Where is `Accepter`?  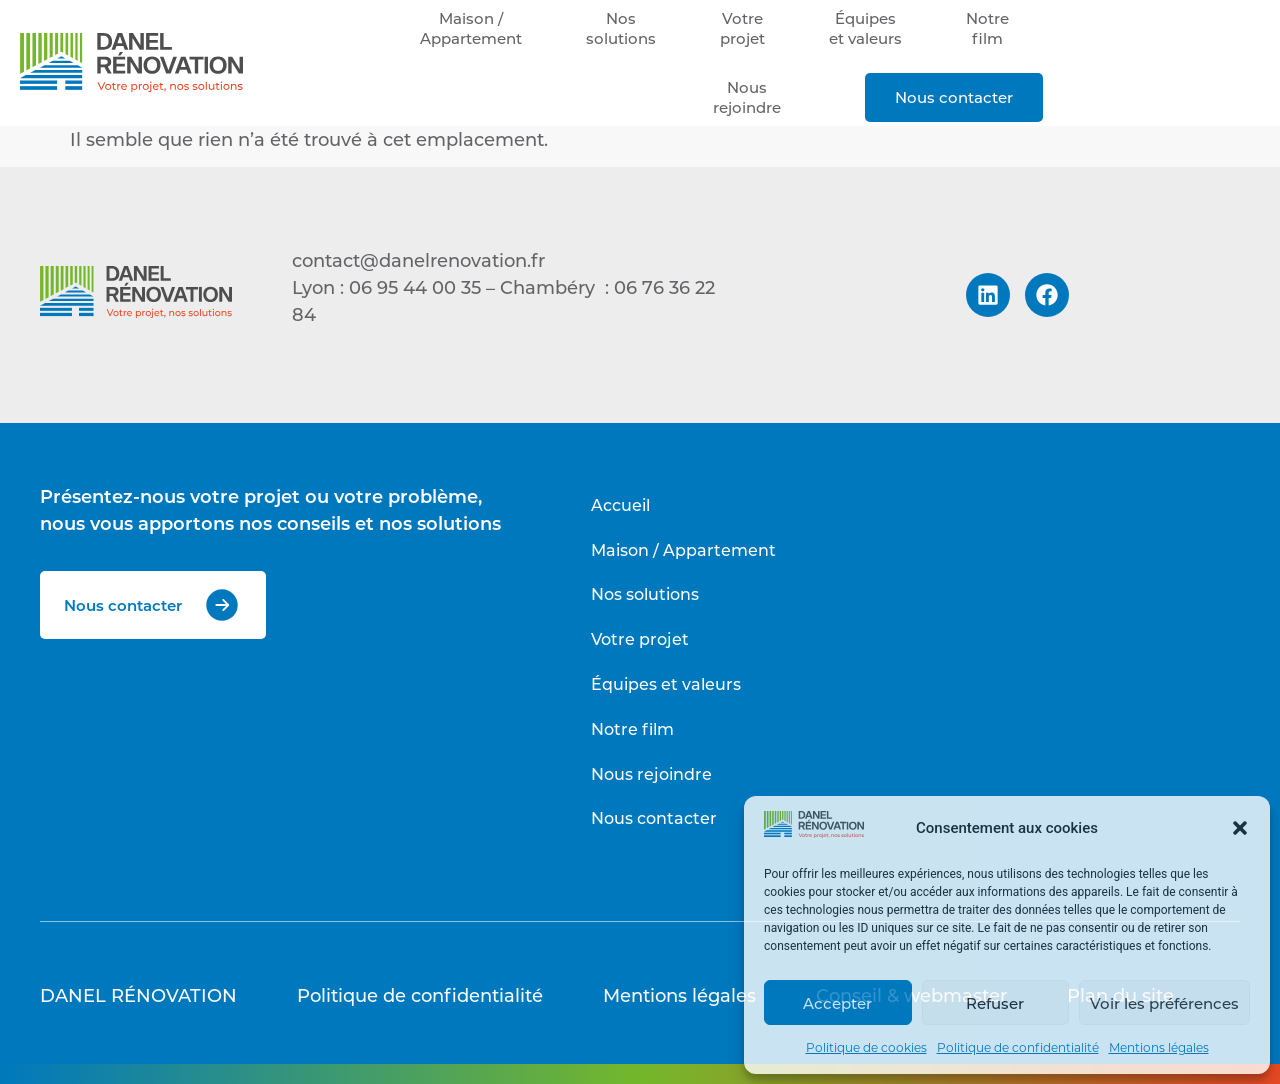
Accepter is located at coordinates (837, 1003).